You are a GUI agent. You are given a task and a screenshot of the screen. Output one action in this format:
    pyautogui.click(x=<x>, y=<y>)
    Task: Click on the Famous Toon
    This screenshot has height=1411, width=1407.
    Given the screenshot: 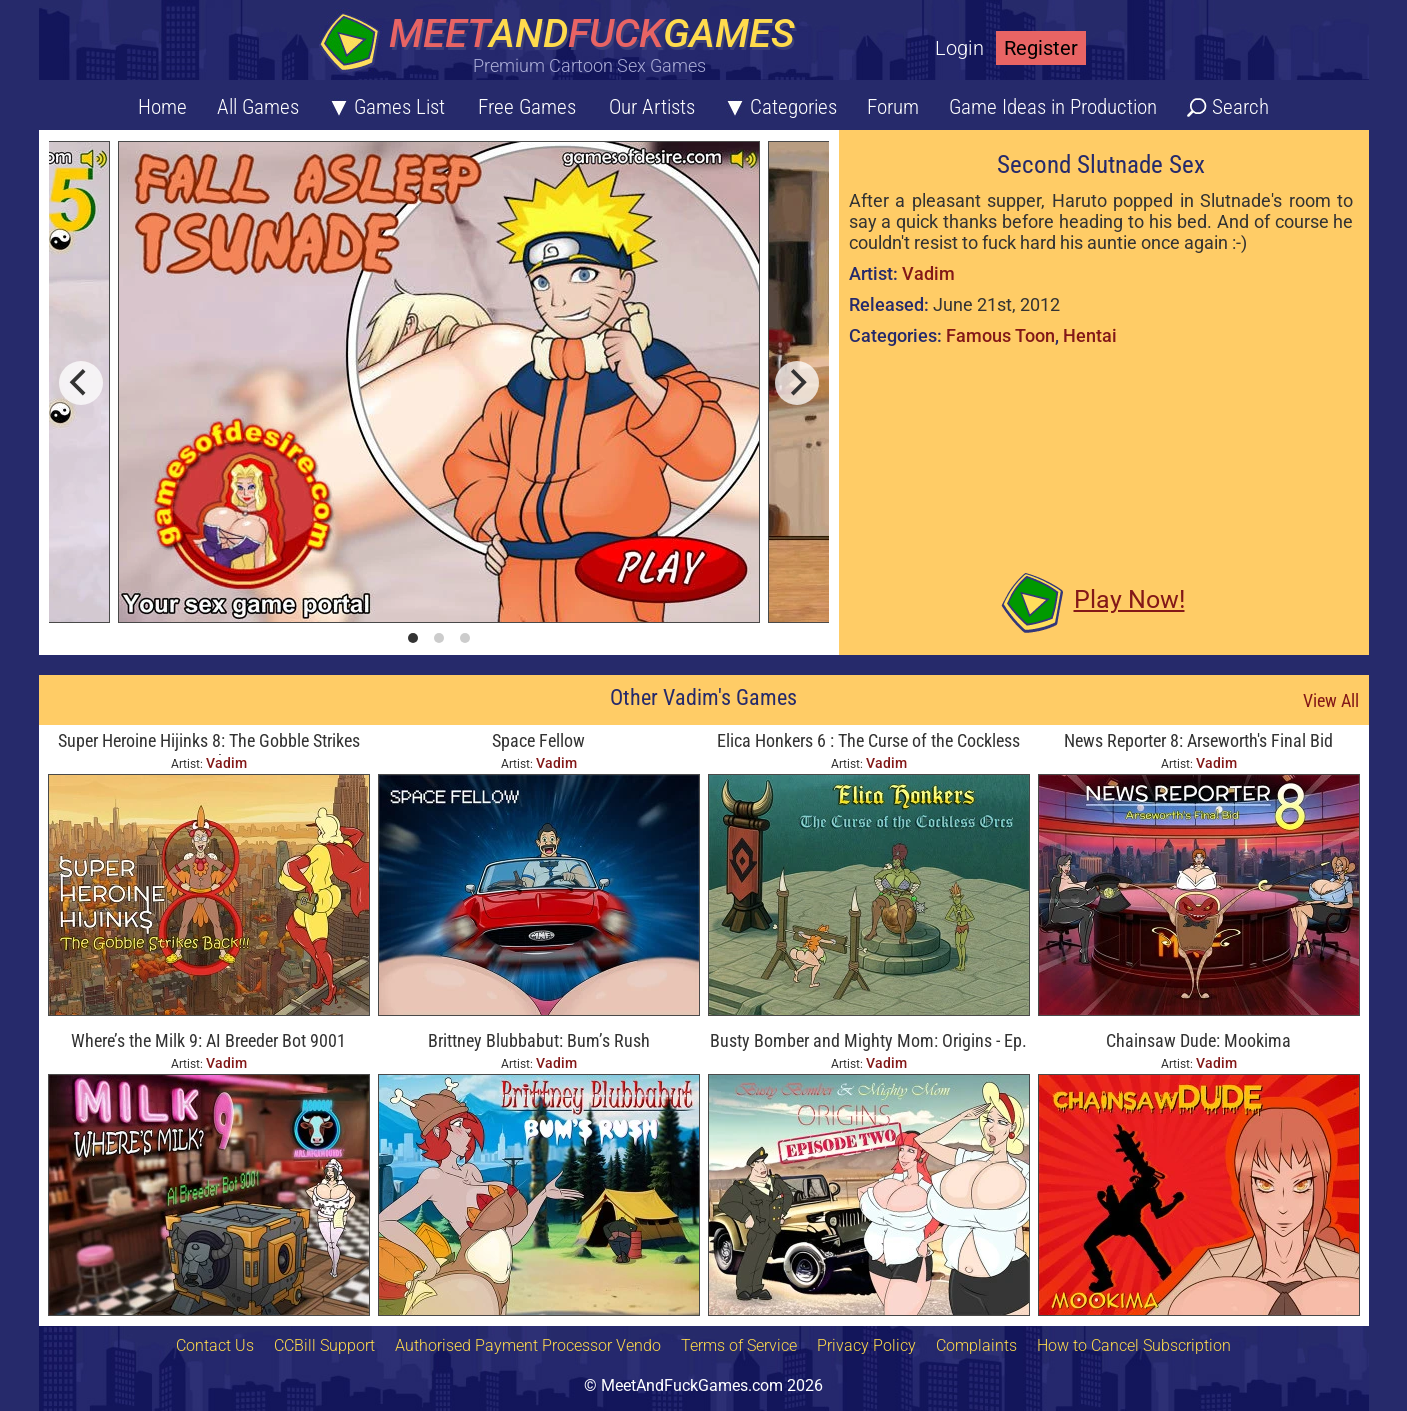 What is the action you would take?
    pyautogui.click(x=1000, y=335)
    